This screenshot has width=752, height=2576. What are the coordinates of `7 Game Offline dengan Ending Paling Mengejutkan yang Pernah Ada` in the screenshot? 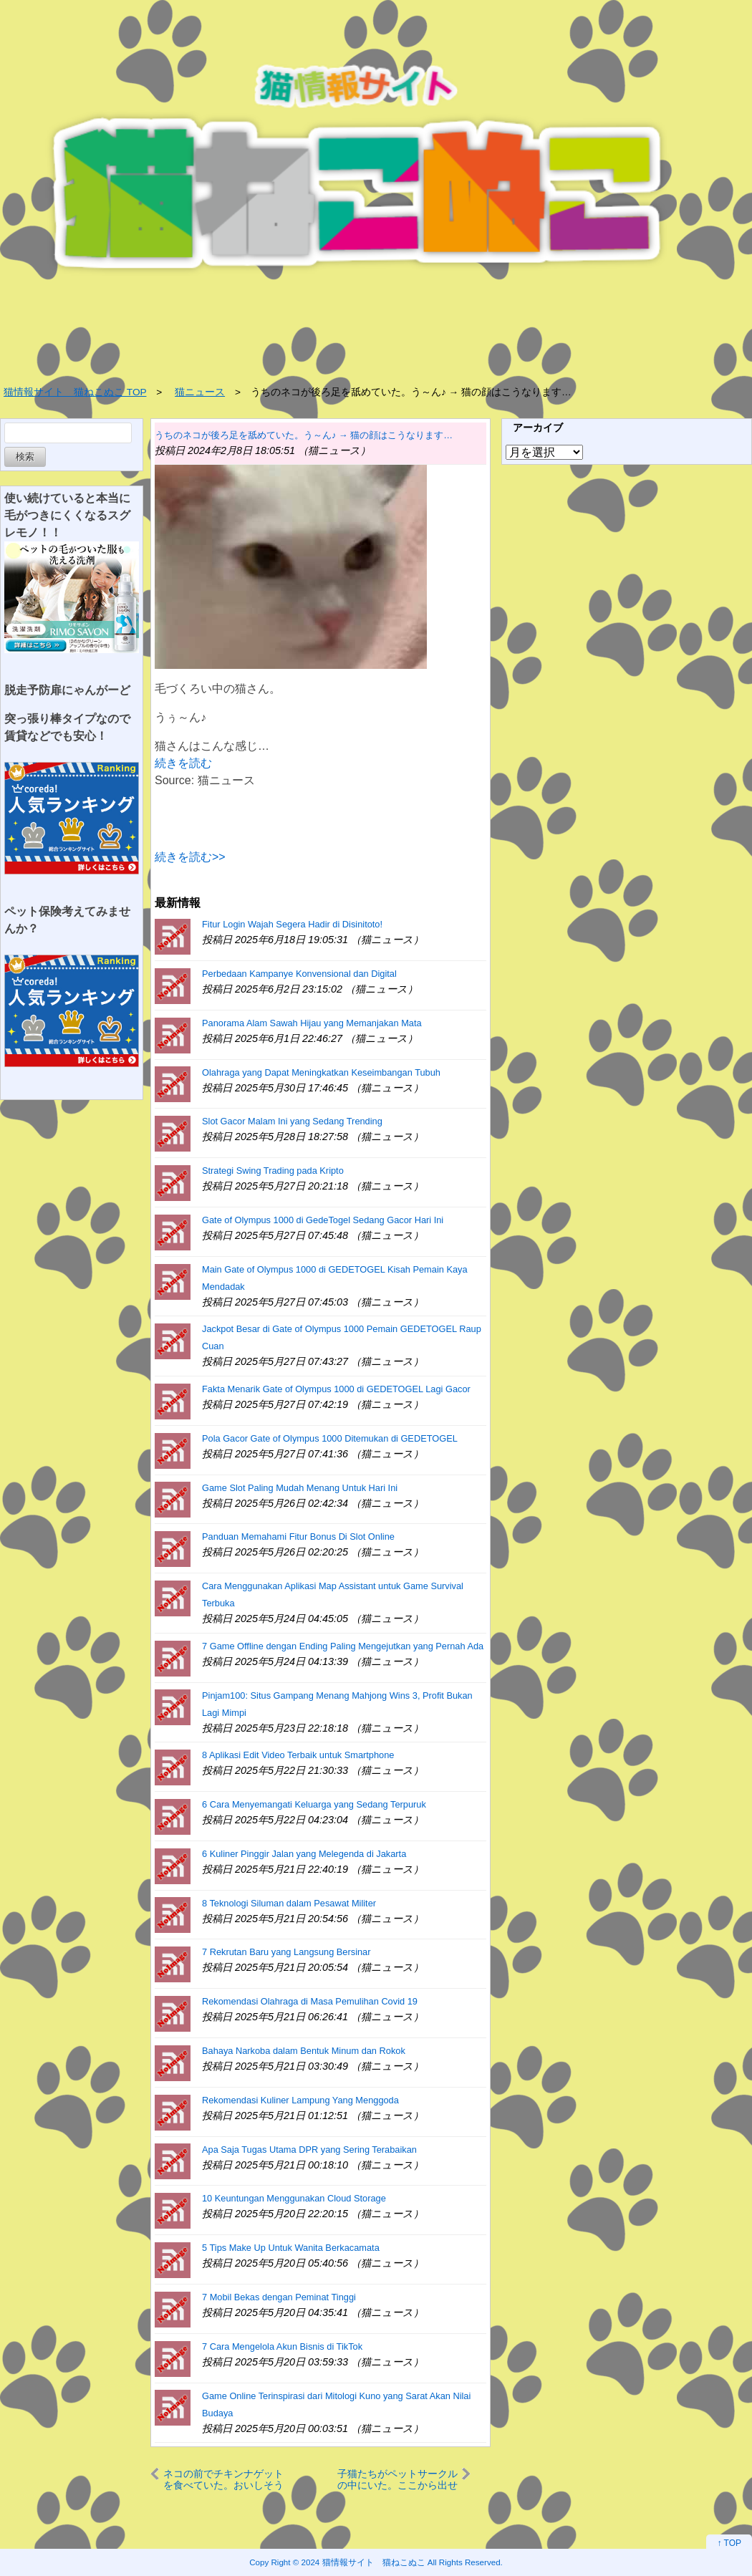 It's located at (342, 1646).